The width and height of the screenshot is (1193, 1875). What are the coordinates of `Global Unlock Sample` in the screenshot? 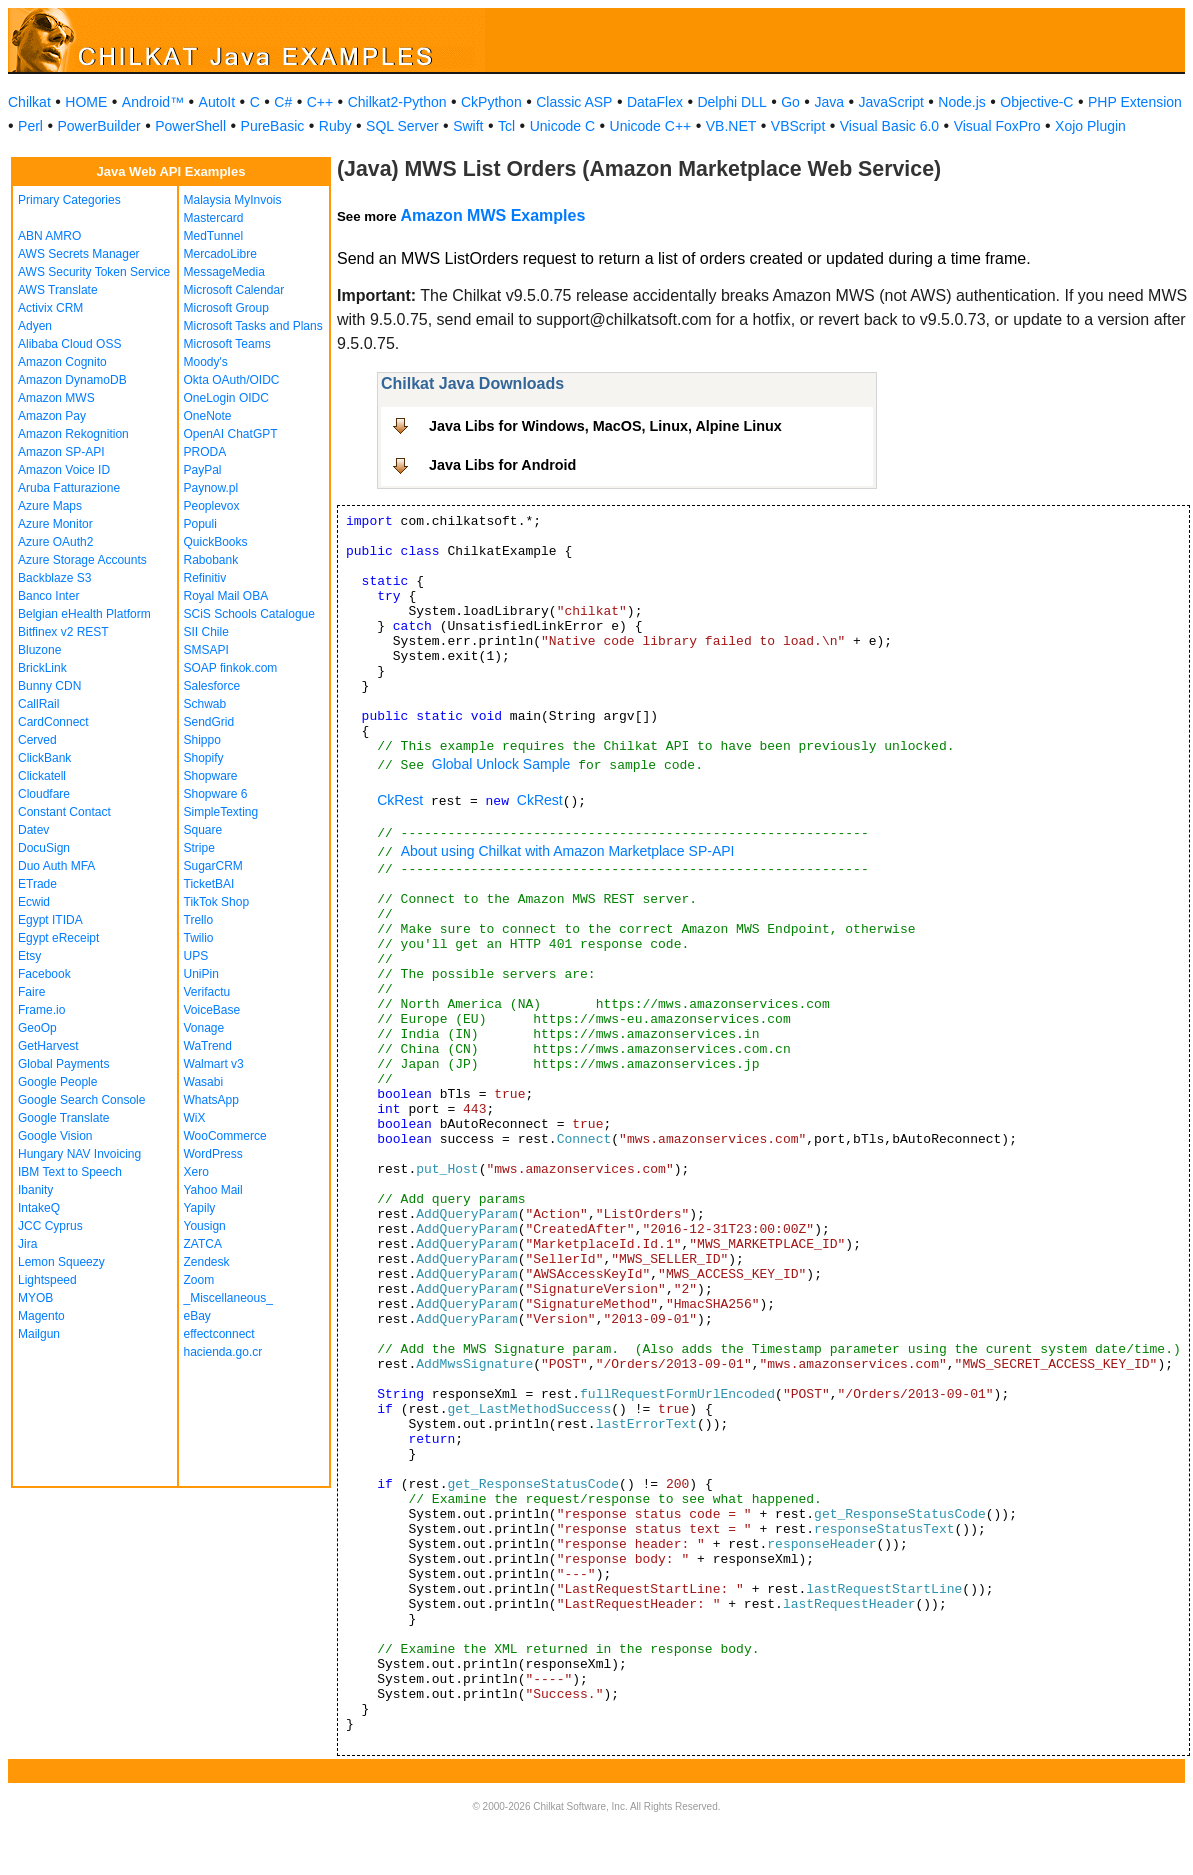 It's located at (501, 764).